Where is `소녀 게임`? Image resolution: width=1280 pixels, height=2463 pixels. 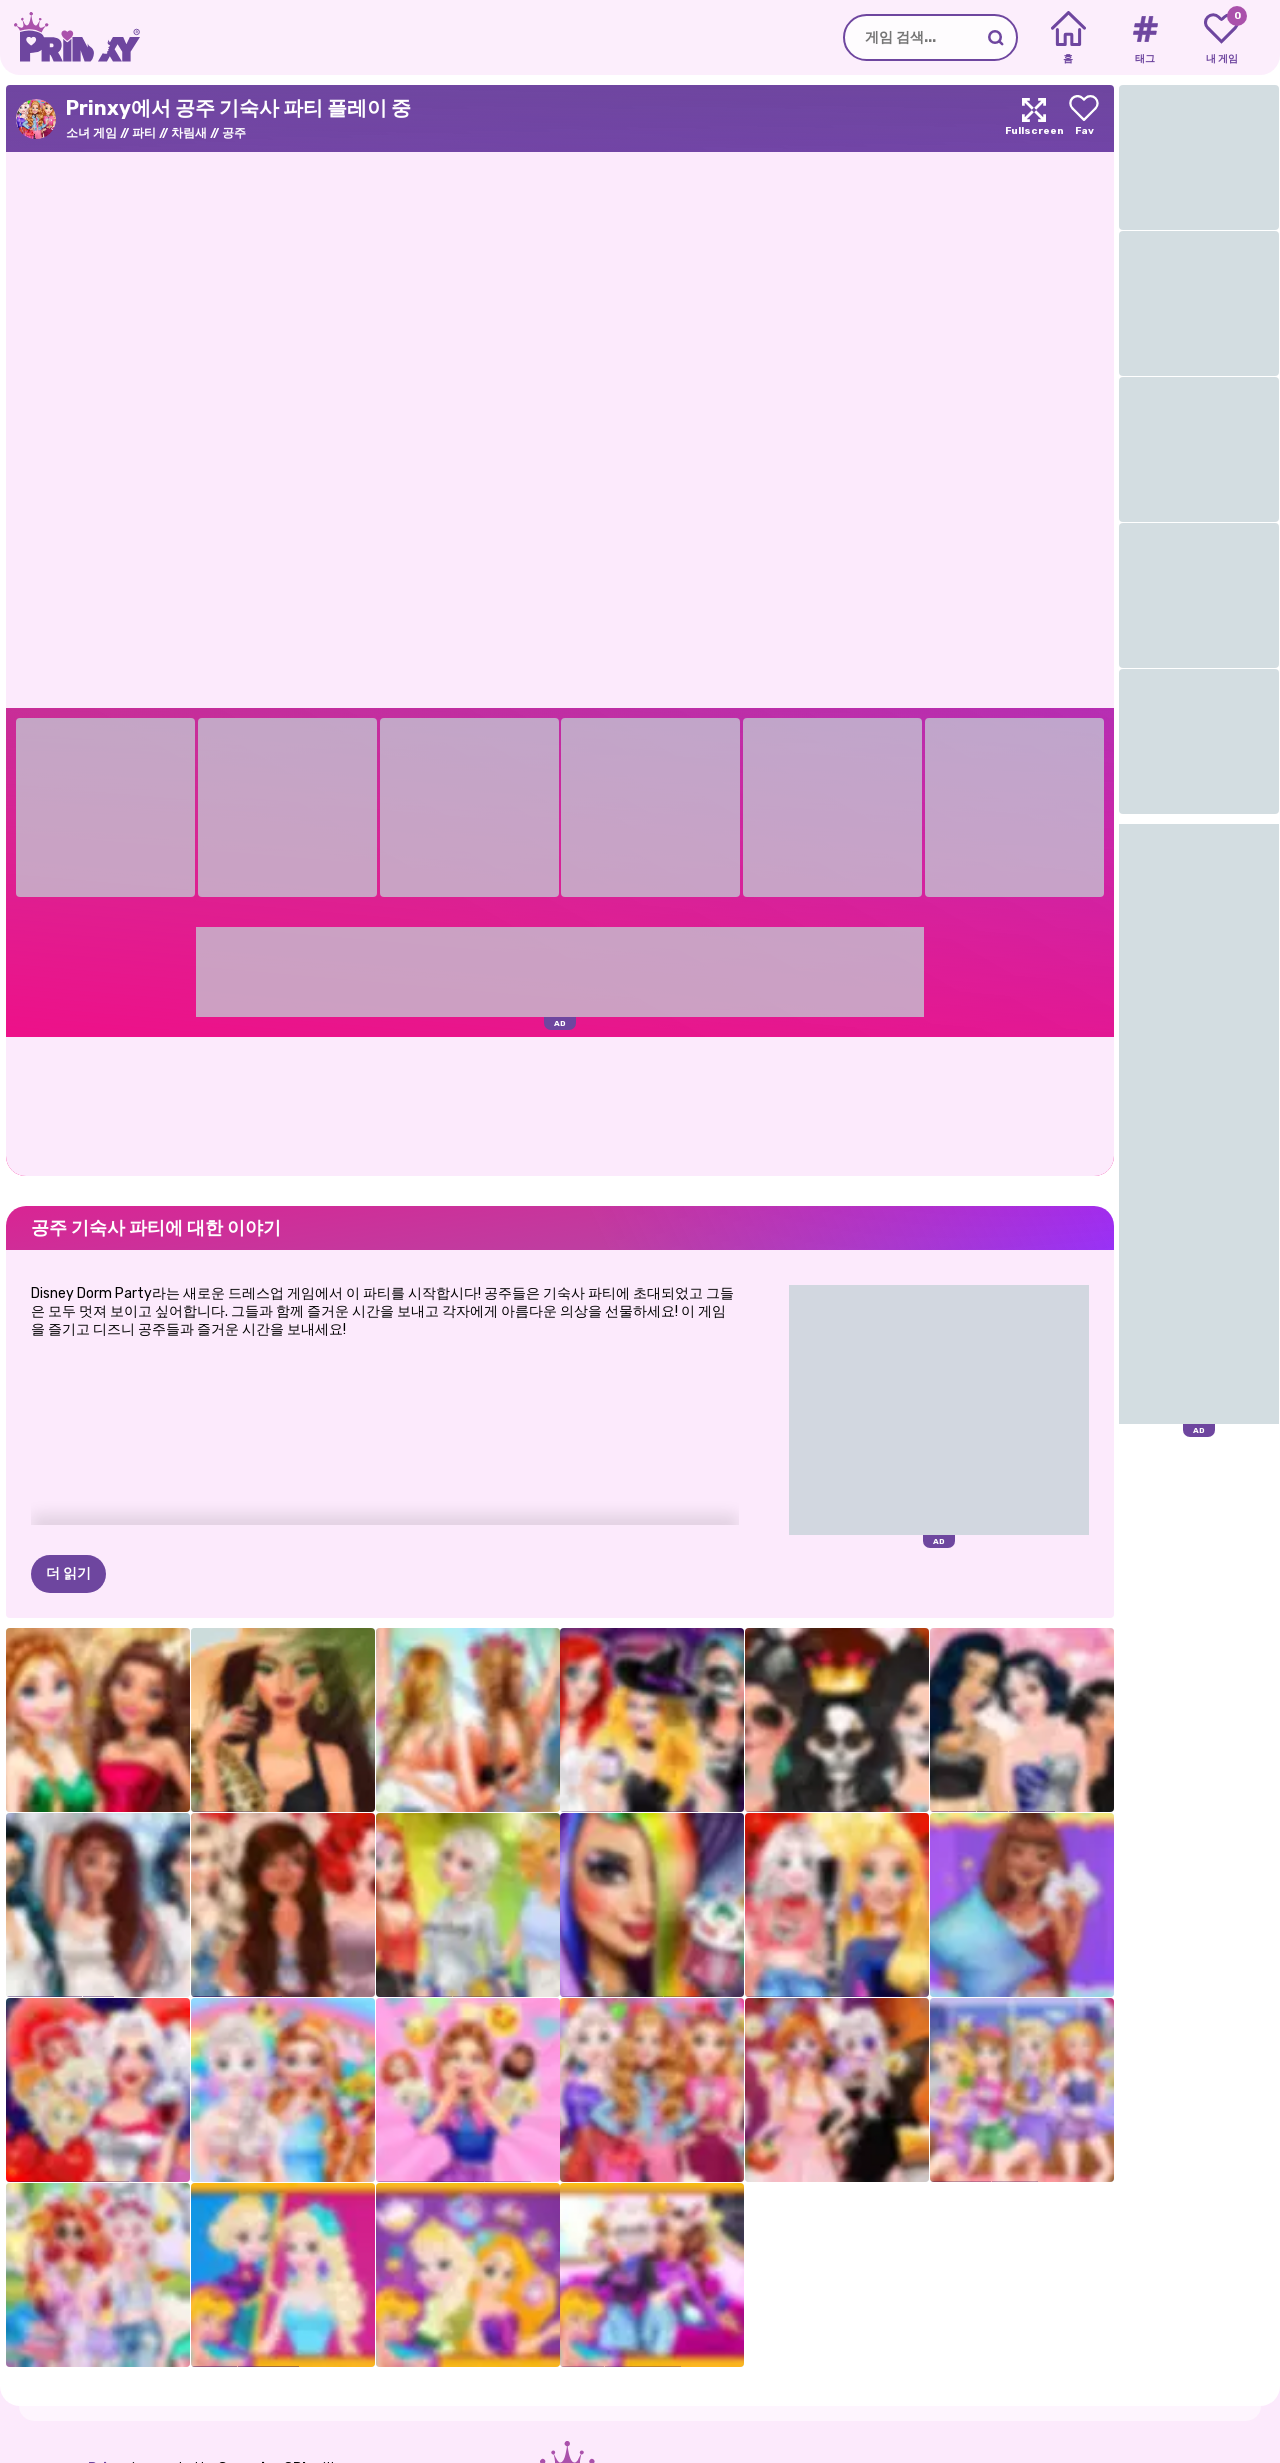 소녀 게임 is located at coordinates (91, 133).